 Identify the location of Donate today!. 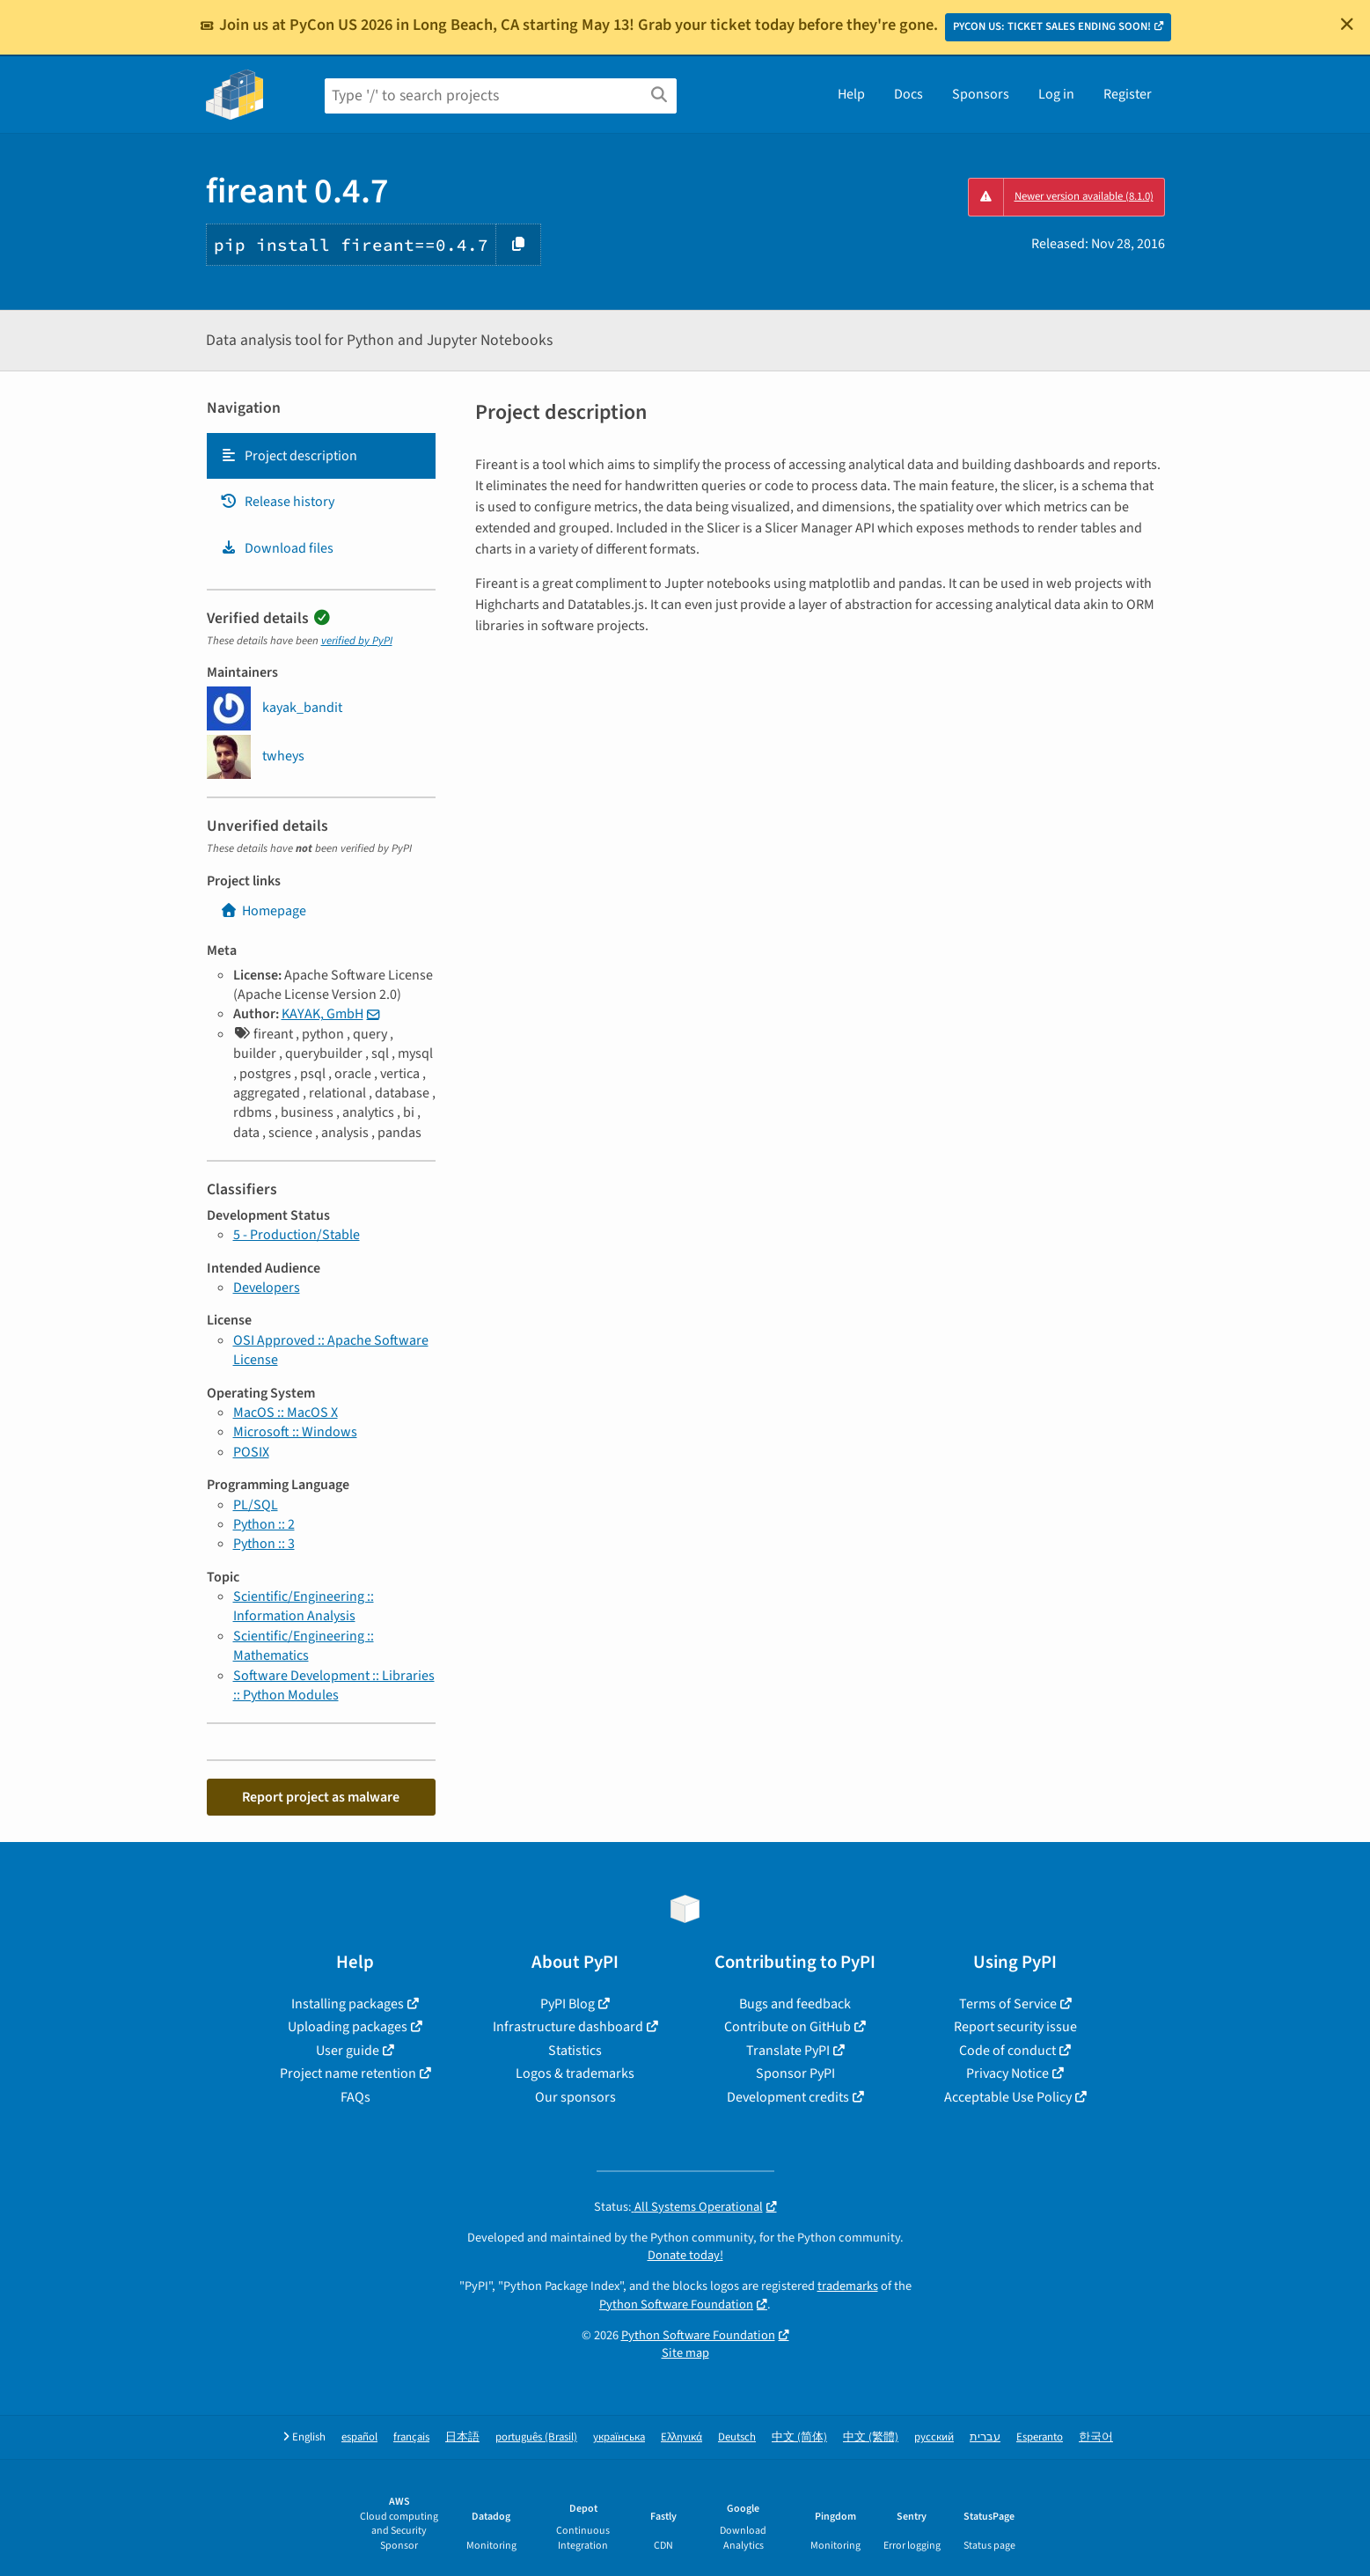
(685, 2255).